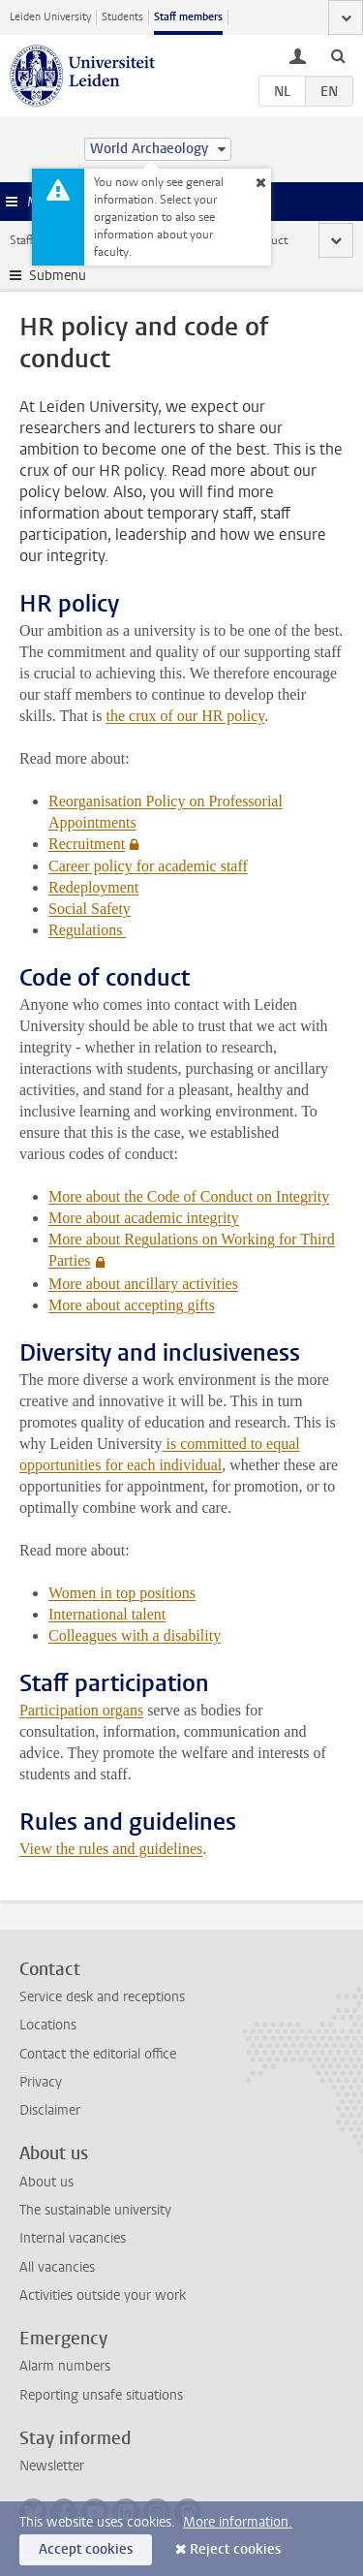 This screenshot has height=2576, width=363. Describe the element at coordinates (97, 2054) in the screenshot. I see `Contact the editorial office` at that location.